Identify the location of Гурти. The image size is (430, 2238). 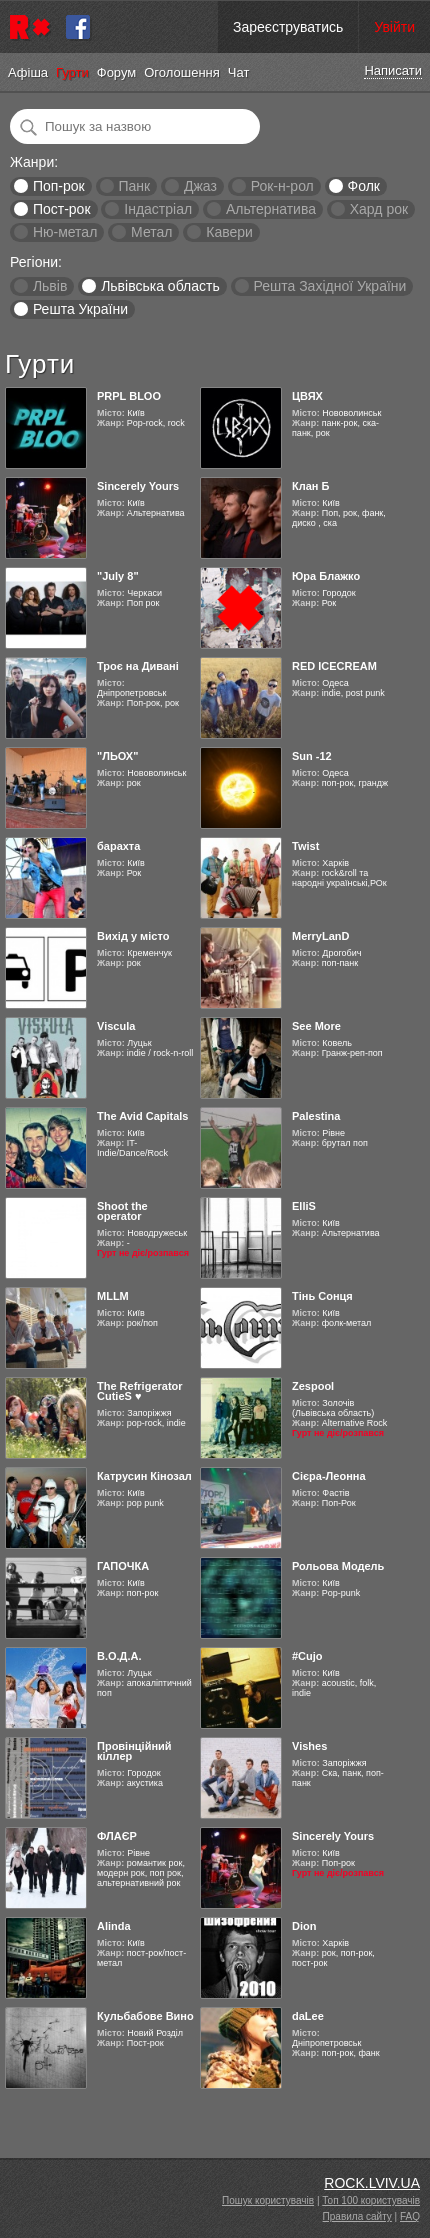
(72, 72).